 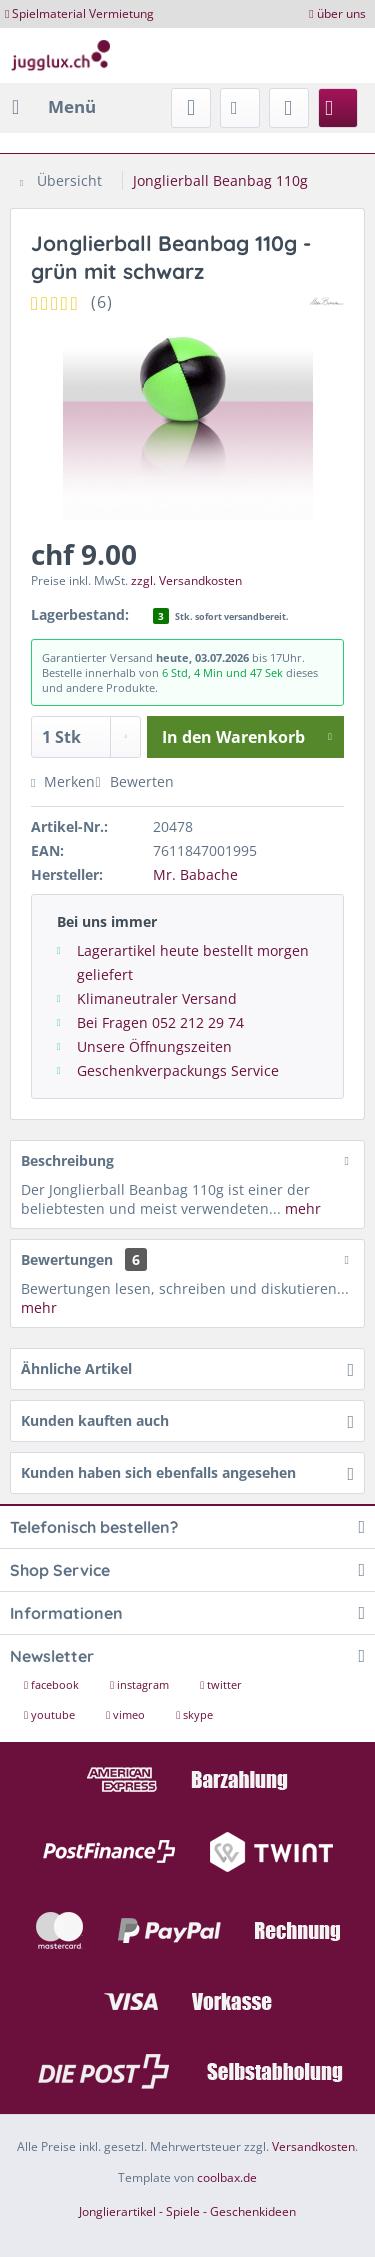 What do you see at coordinates (186, 580) in the screenshot?
I see `zzgl. Versandkosten` at bounding box center [186, 580].